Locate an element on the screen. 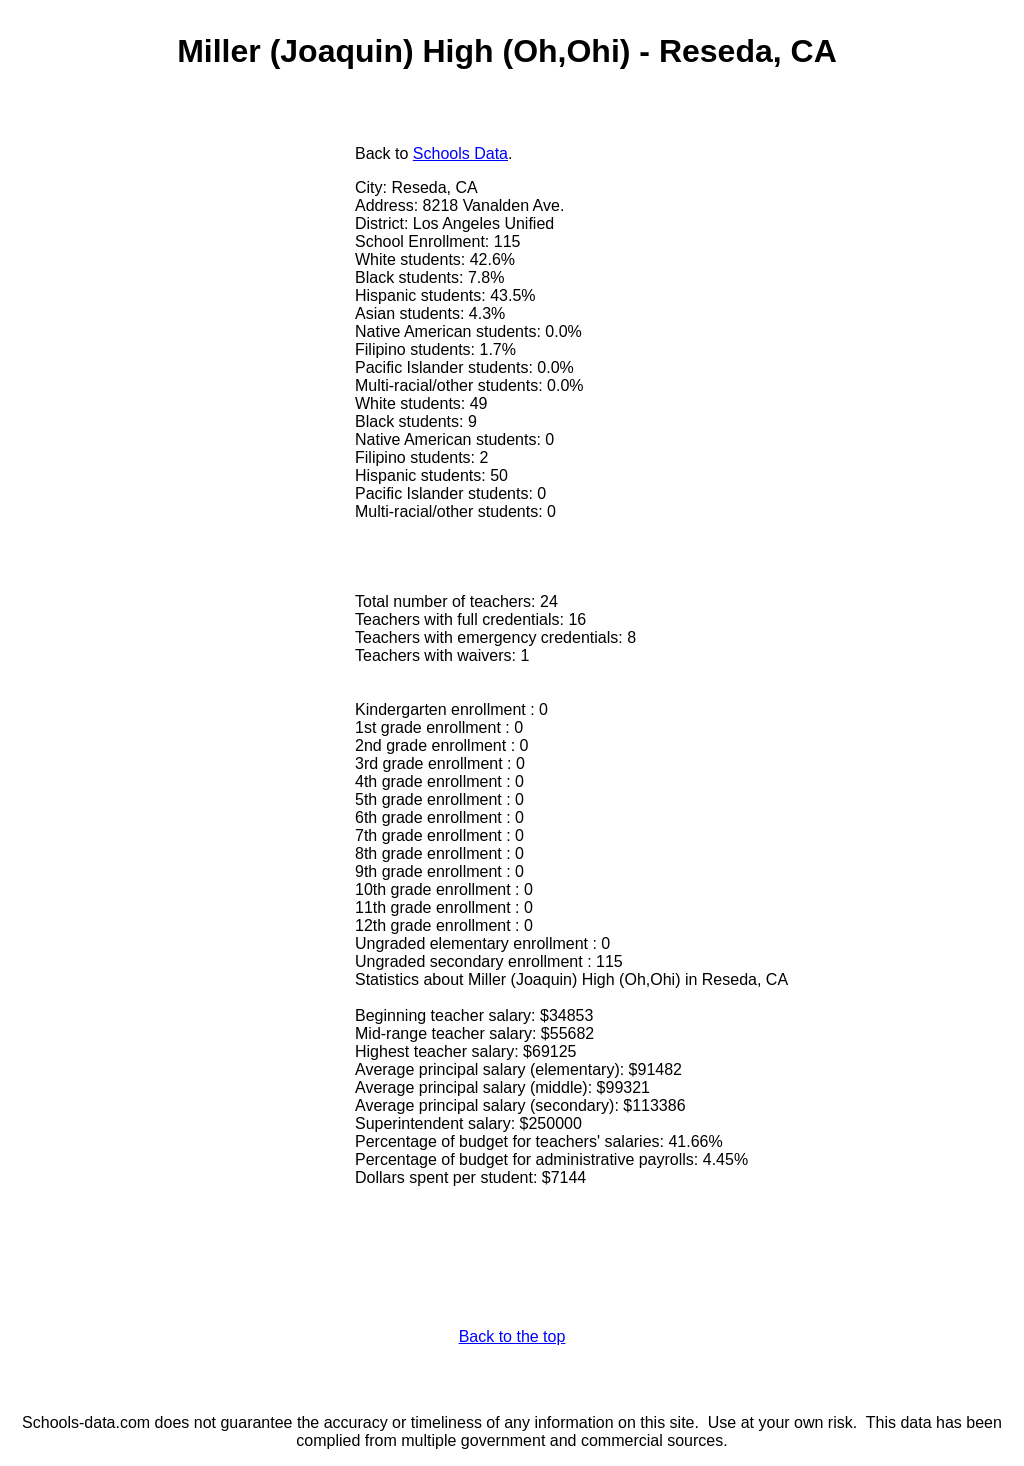 Image resolution: width=1024 pixels, height=1466 pixels. Back to the top is located at coordinates (512, 1336).